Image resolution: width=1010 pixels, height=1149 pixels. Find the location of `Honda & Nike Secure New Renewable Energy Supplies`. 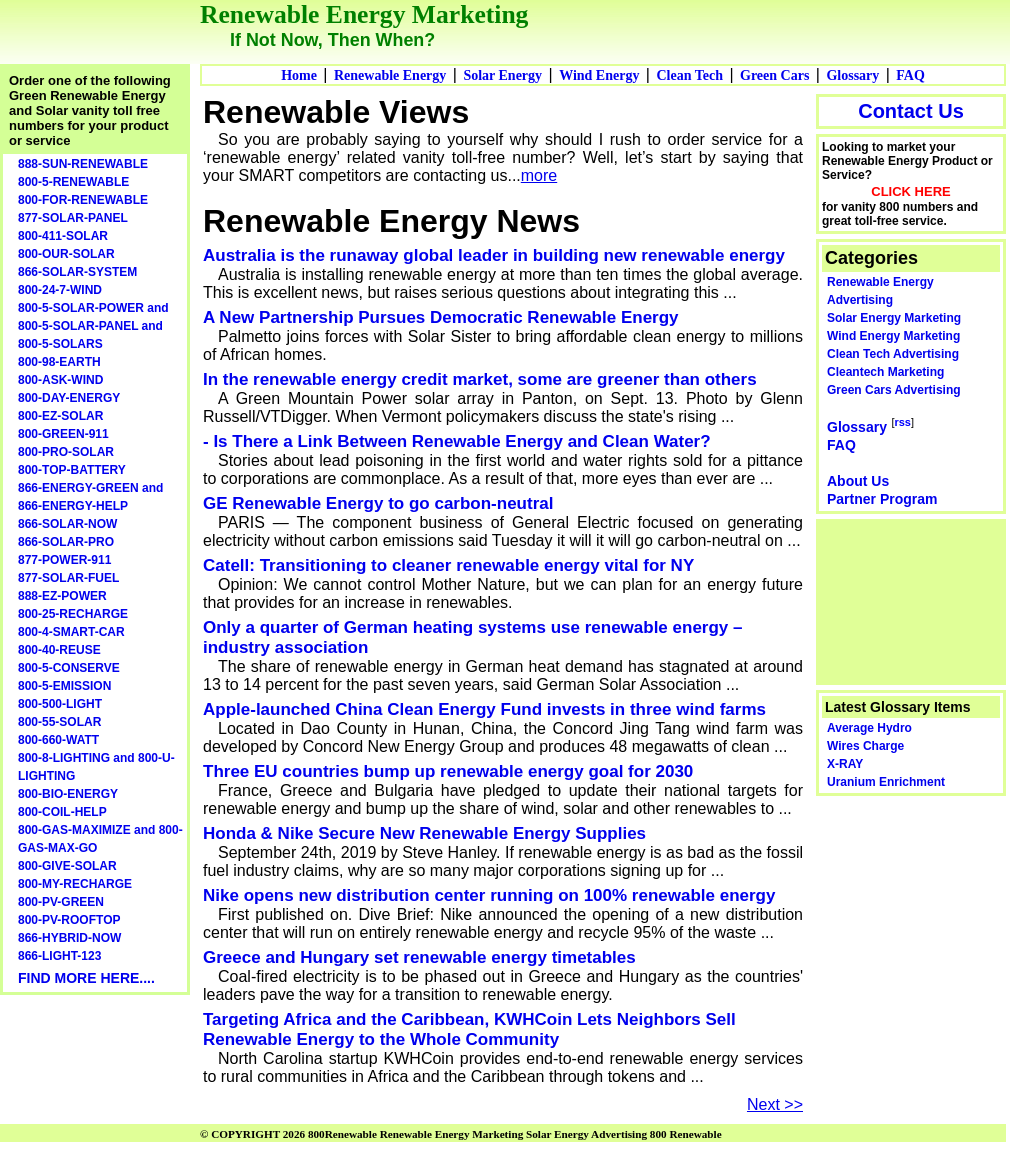

Honda & Nike Secure New Renewable Energy Supplies is located at coordinates (424, 833).